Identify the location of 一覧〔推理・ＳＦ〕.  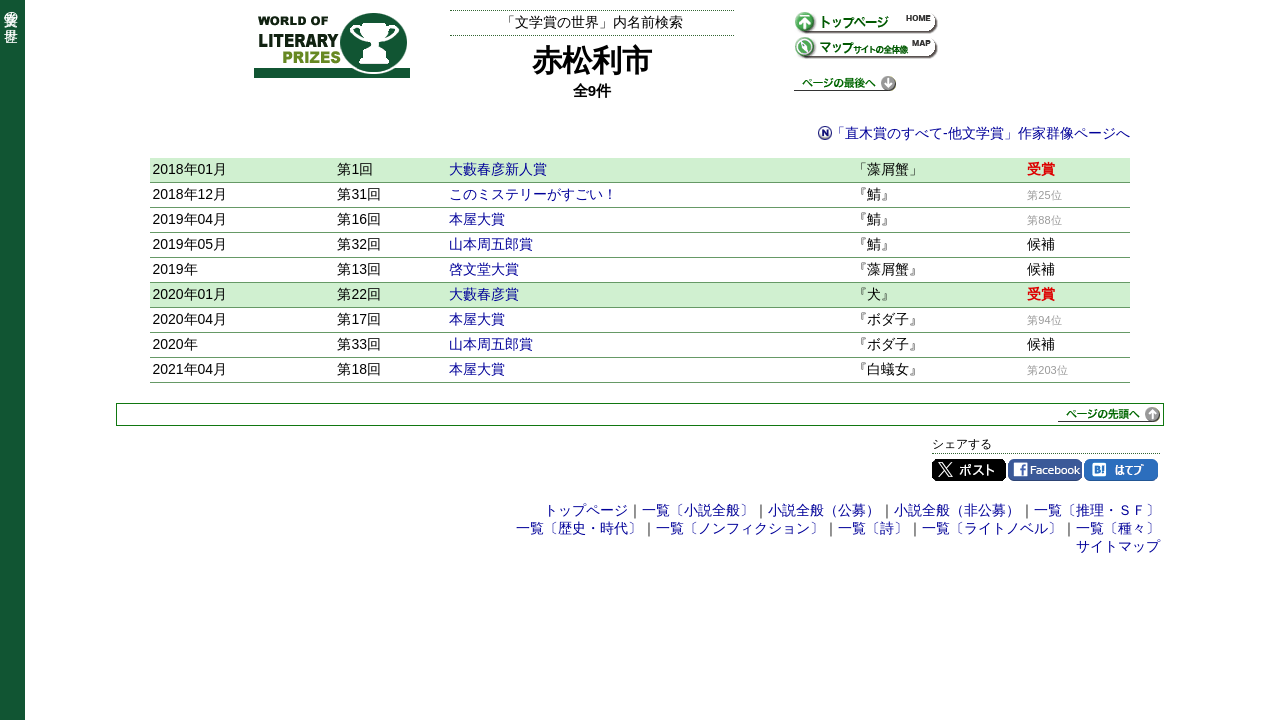
(1097, 510).